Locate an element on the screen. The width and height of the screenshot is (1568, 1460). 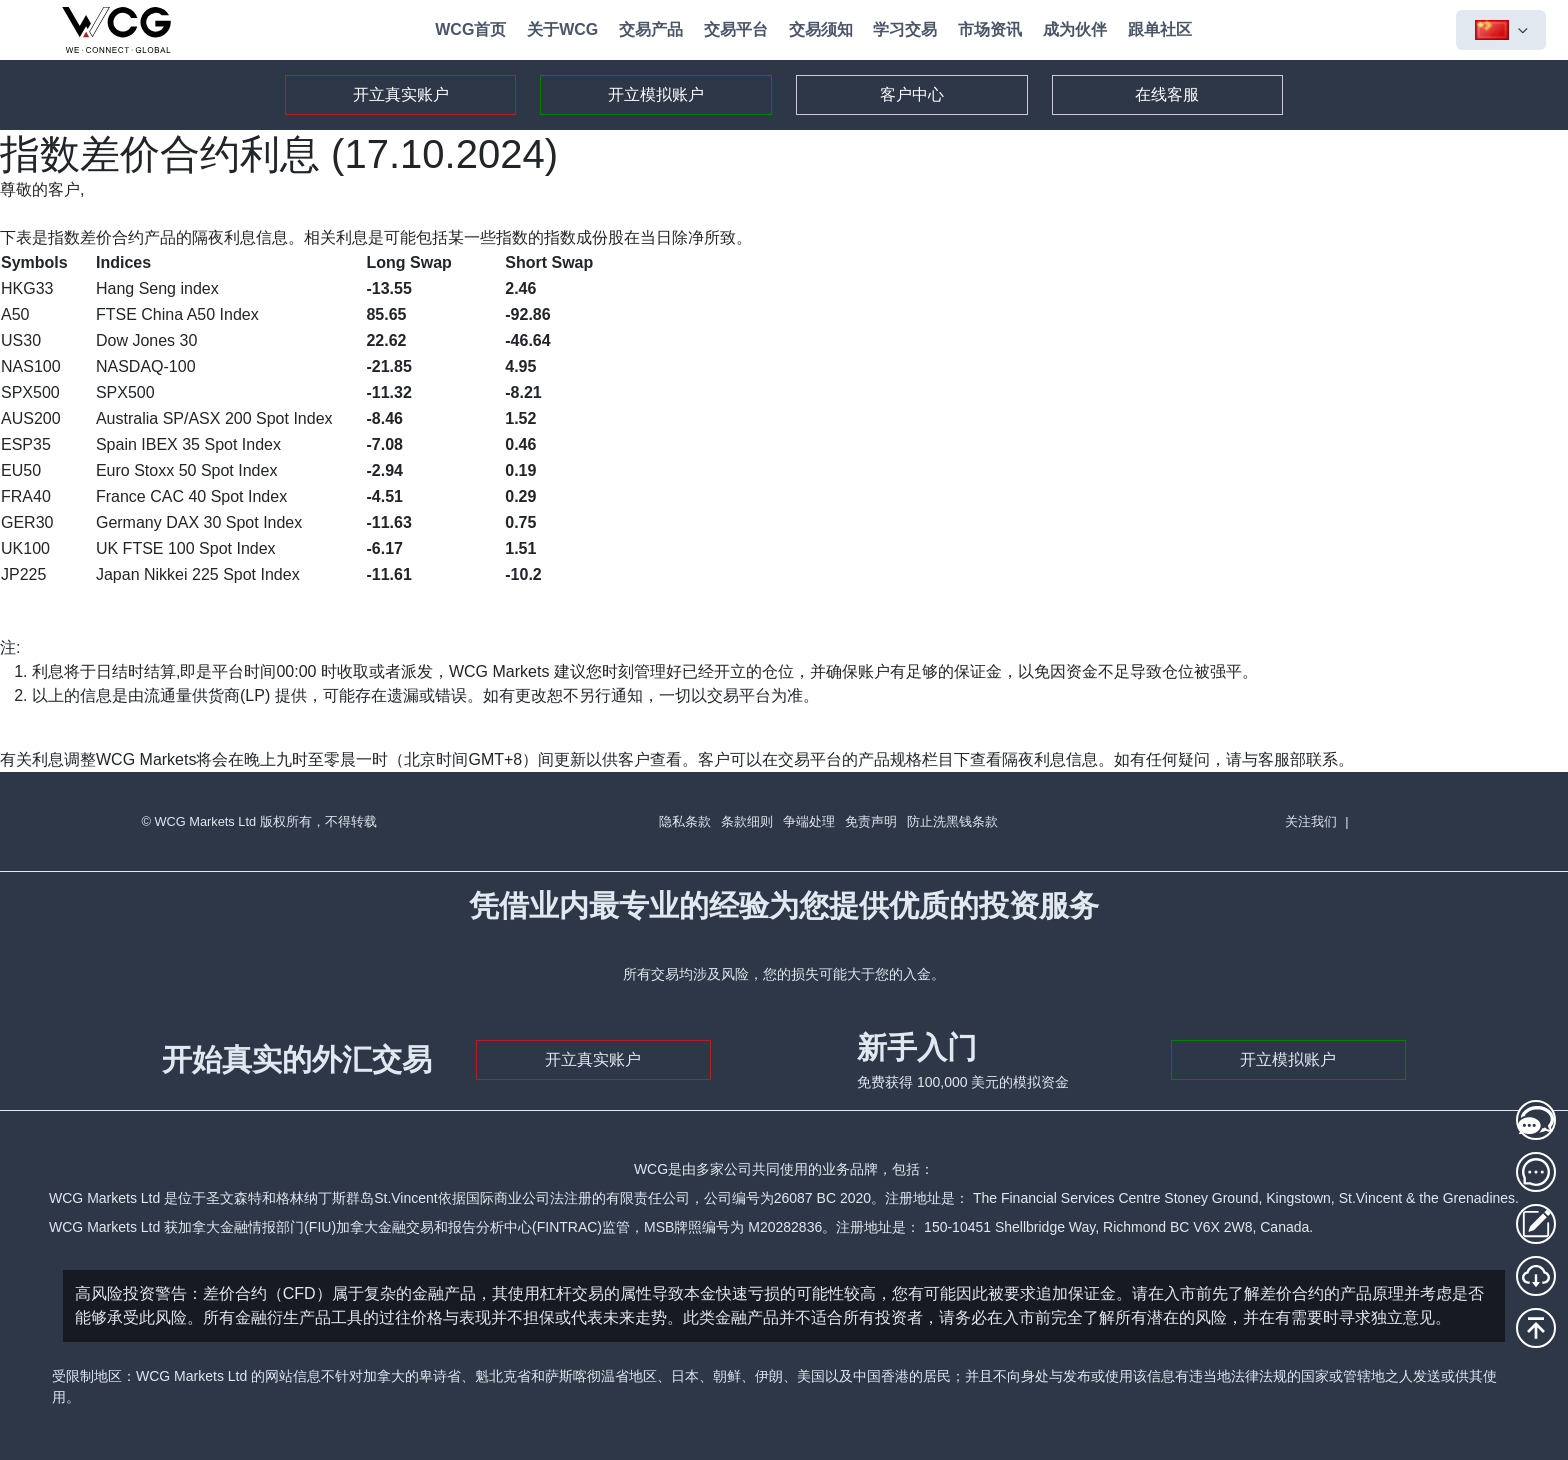
[回到頂部] is located at coordinates (1536, 1328).